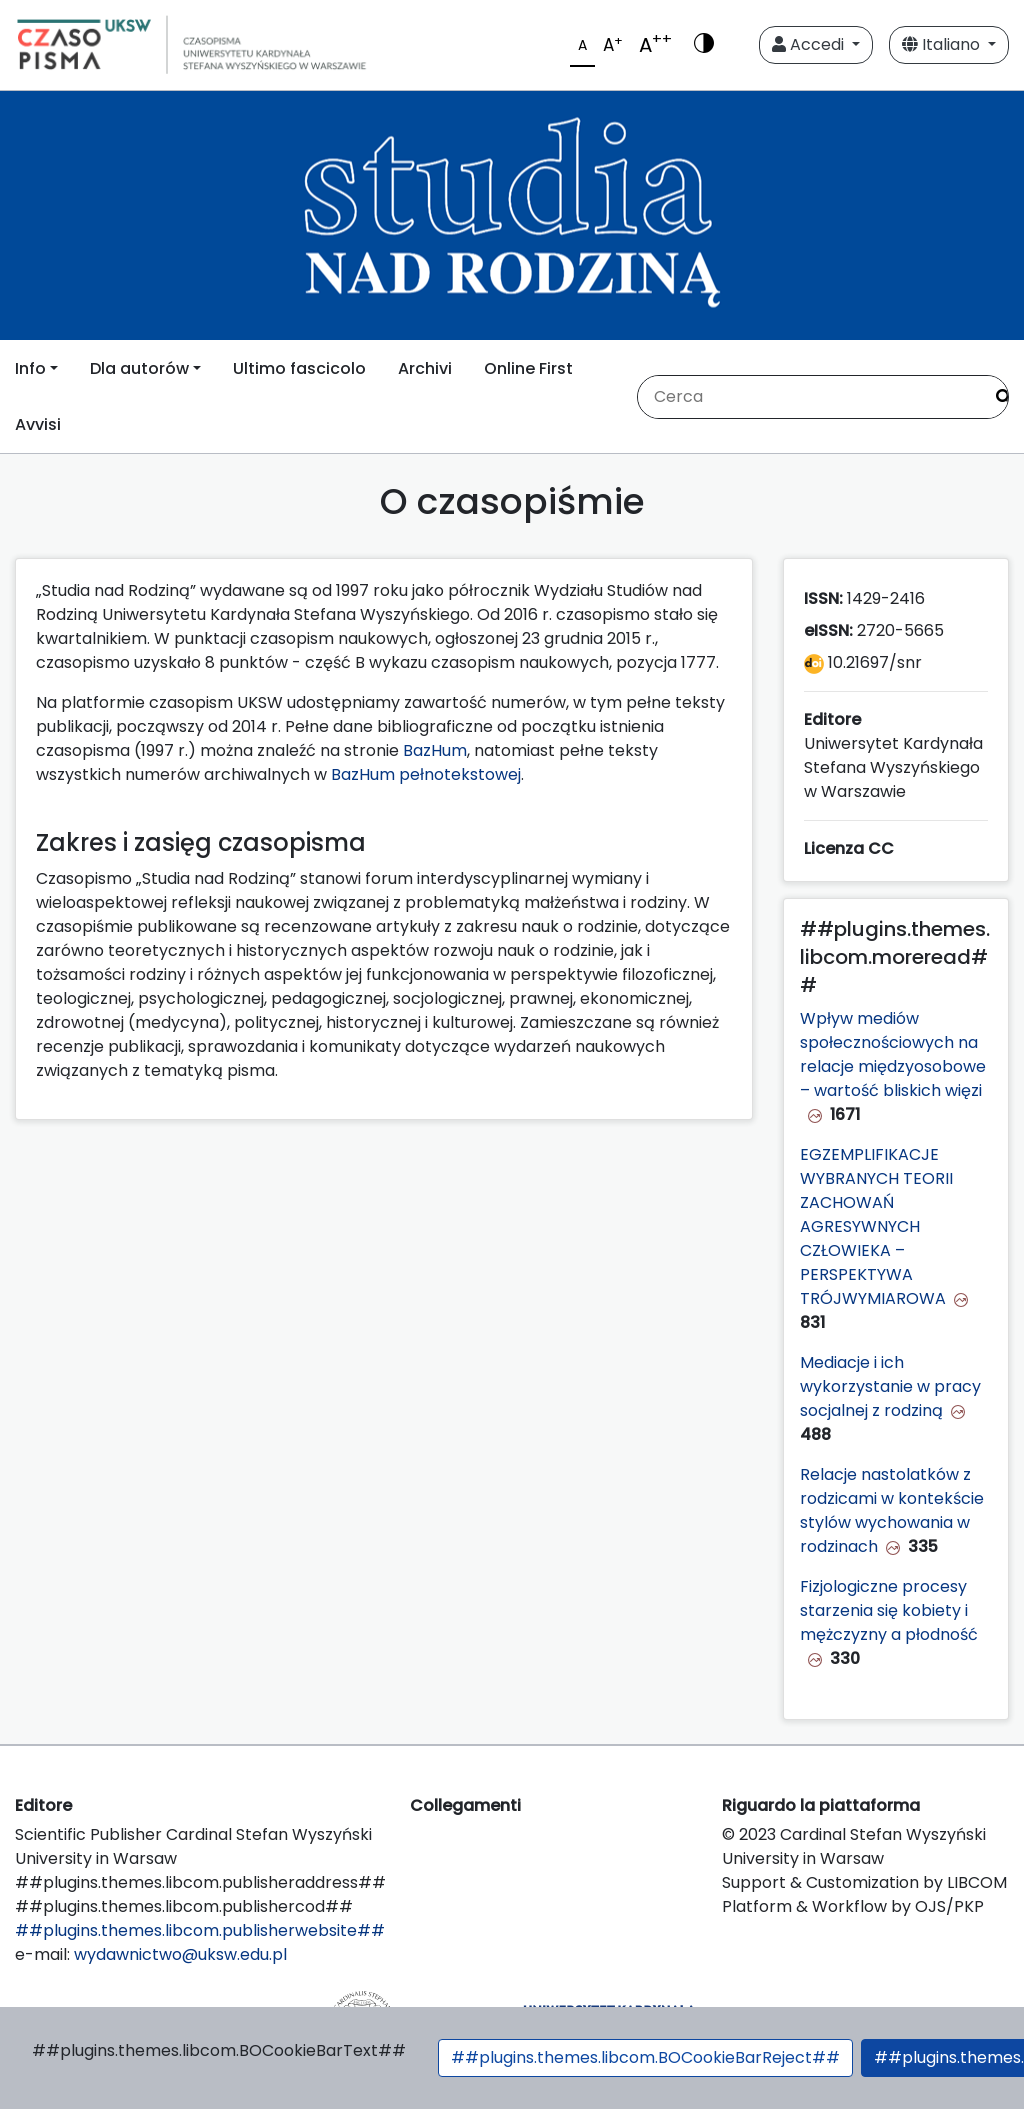 The height and width of the screenshot is (2109, 1024). I want to click on Fizjologiczne procesy starzenia się kobiety i mężczyzny a płodność, so click(889, 1610).